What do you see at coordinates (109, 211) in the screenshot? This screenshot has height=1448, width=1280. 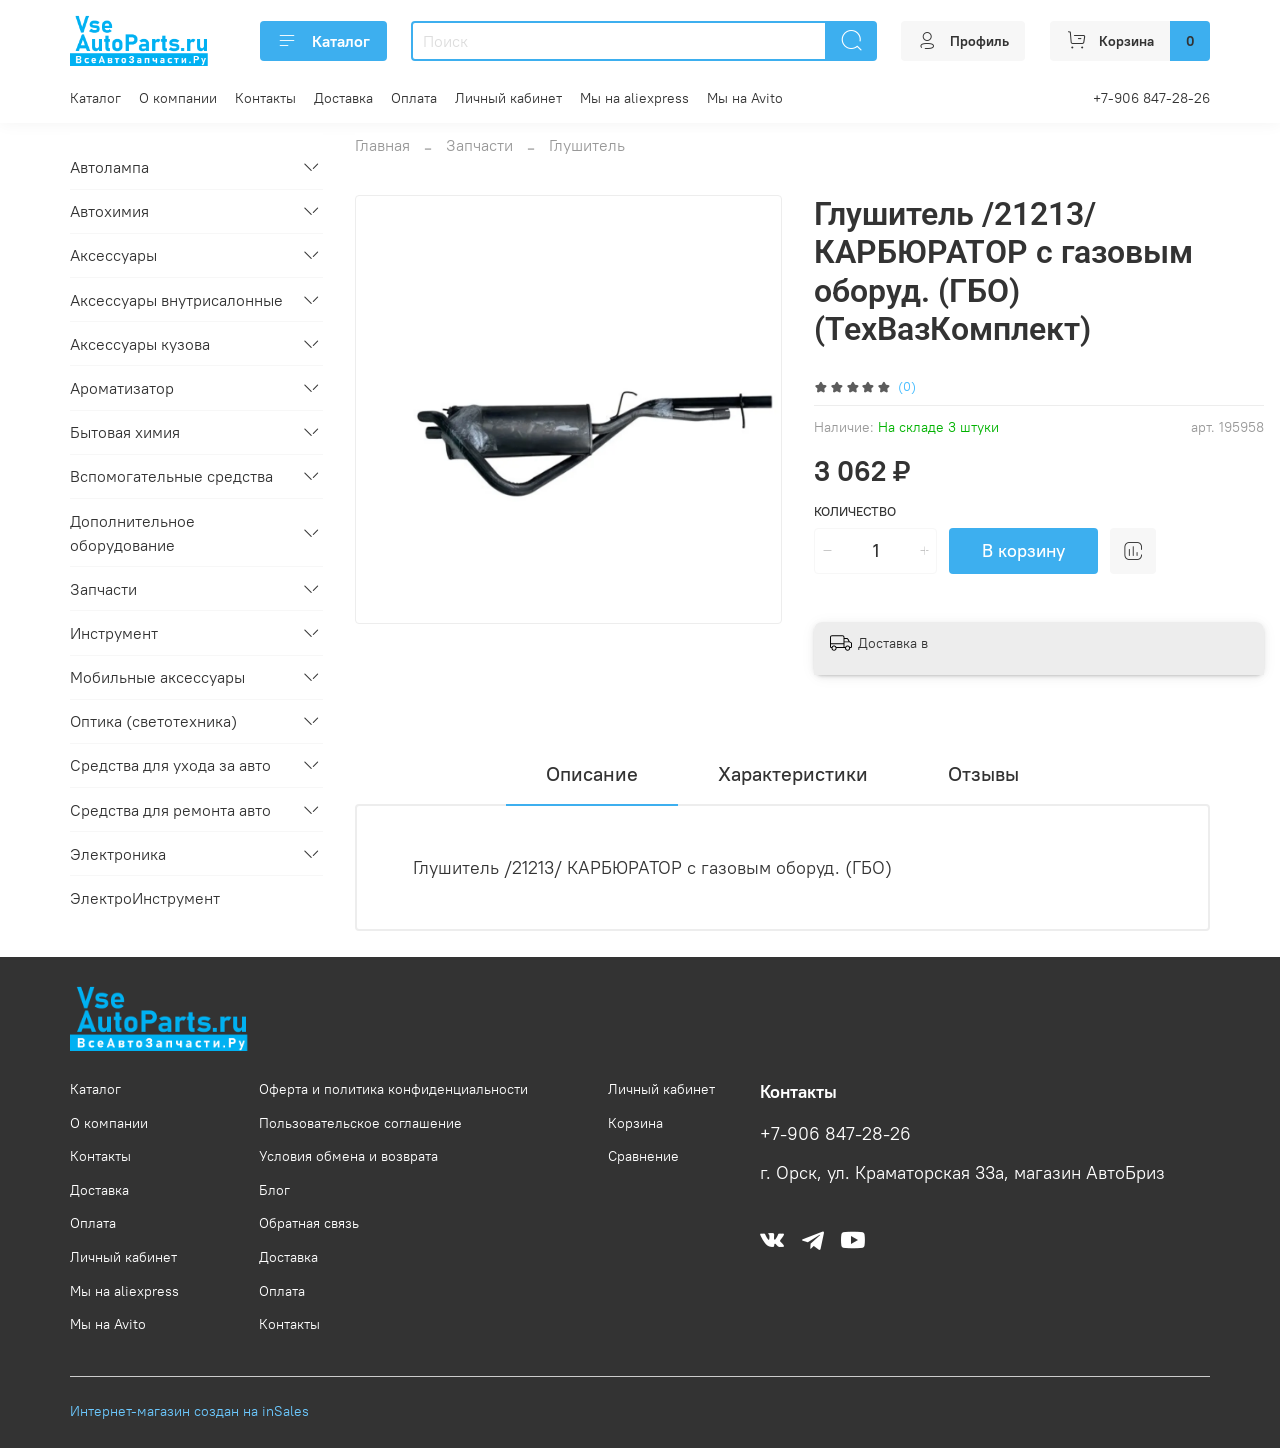 I see `Автохимия` at bounding box center [109, 211].